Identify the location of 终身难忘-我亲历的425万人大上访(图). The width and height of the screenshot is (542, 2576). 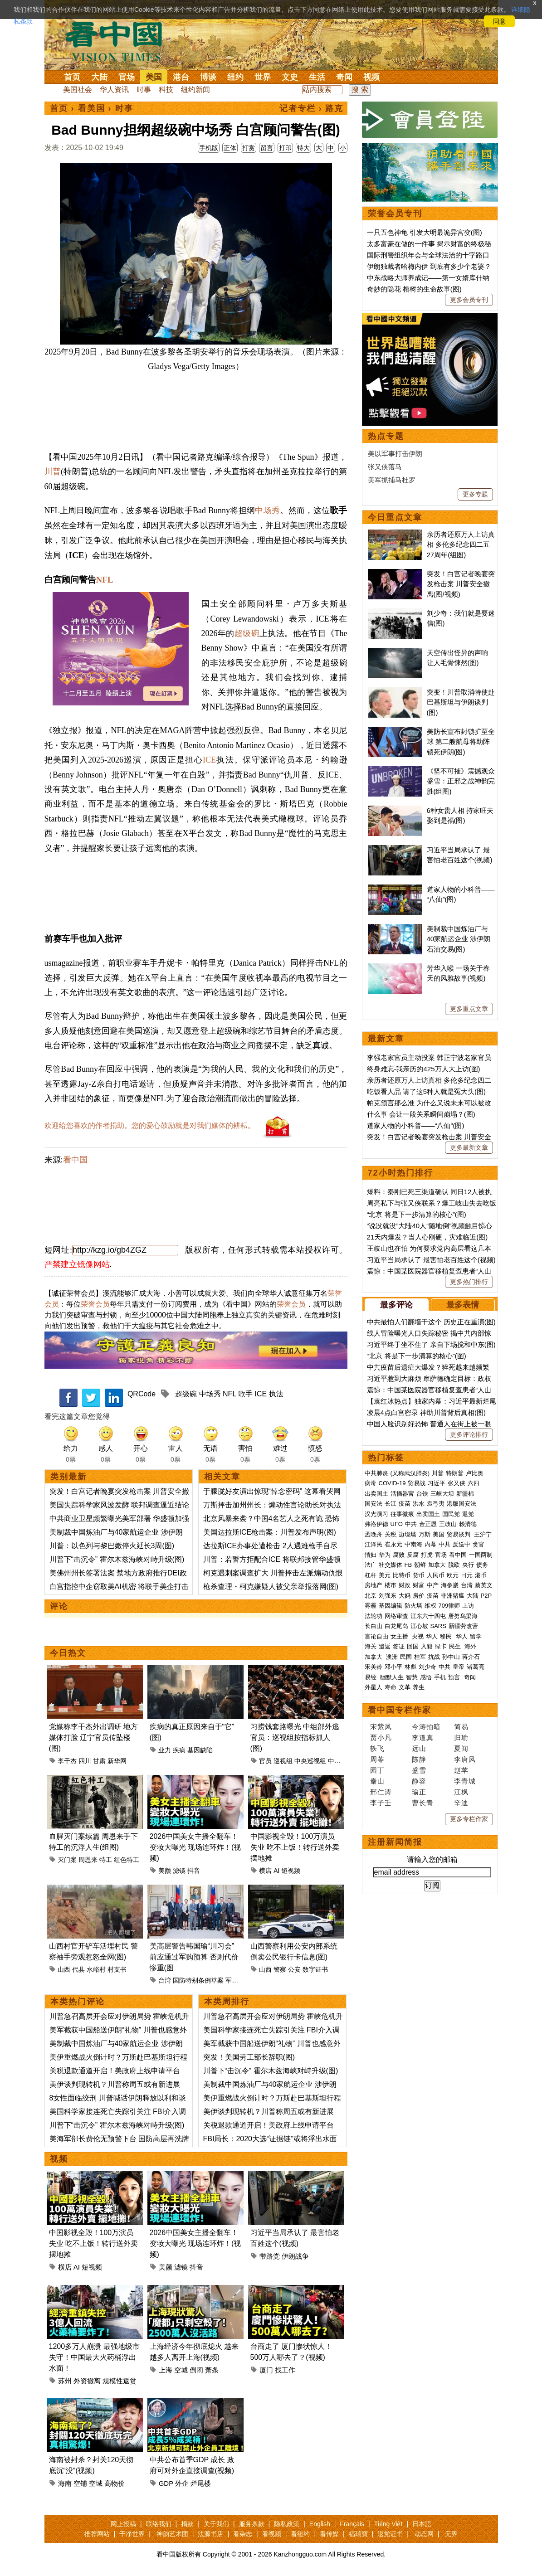
(423, 1069).